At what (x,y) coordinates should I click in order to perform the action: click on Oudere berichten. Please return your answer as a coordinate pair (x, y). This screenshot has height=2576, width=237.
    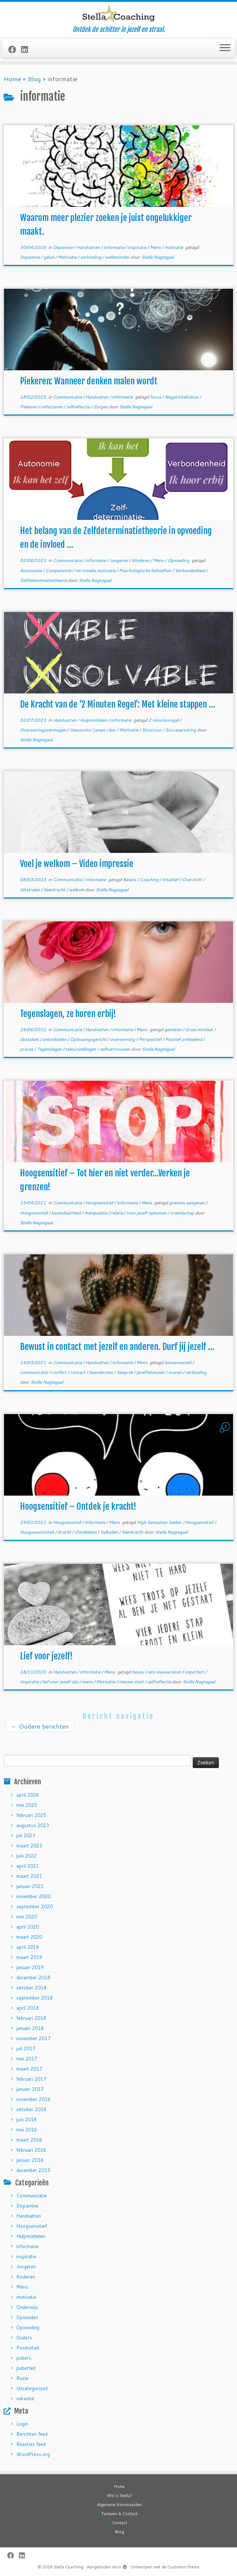
    Looking at the image, I should click on (40, 1726).